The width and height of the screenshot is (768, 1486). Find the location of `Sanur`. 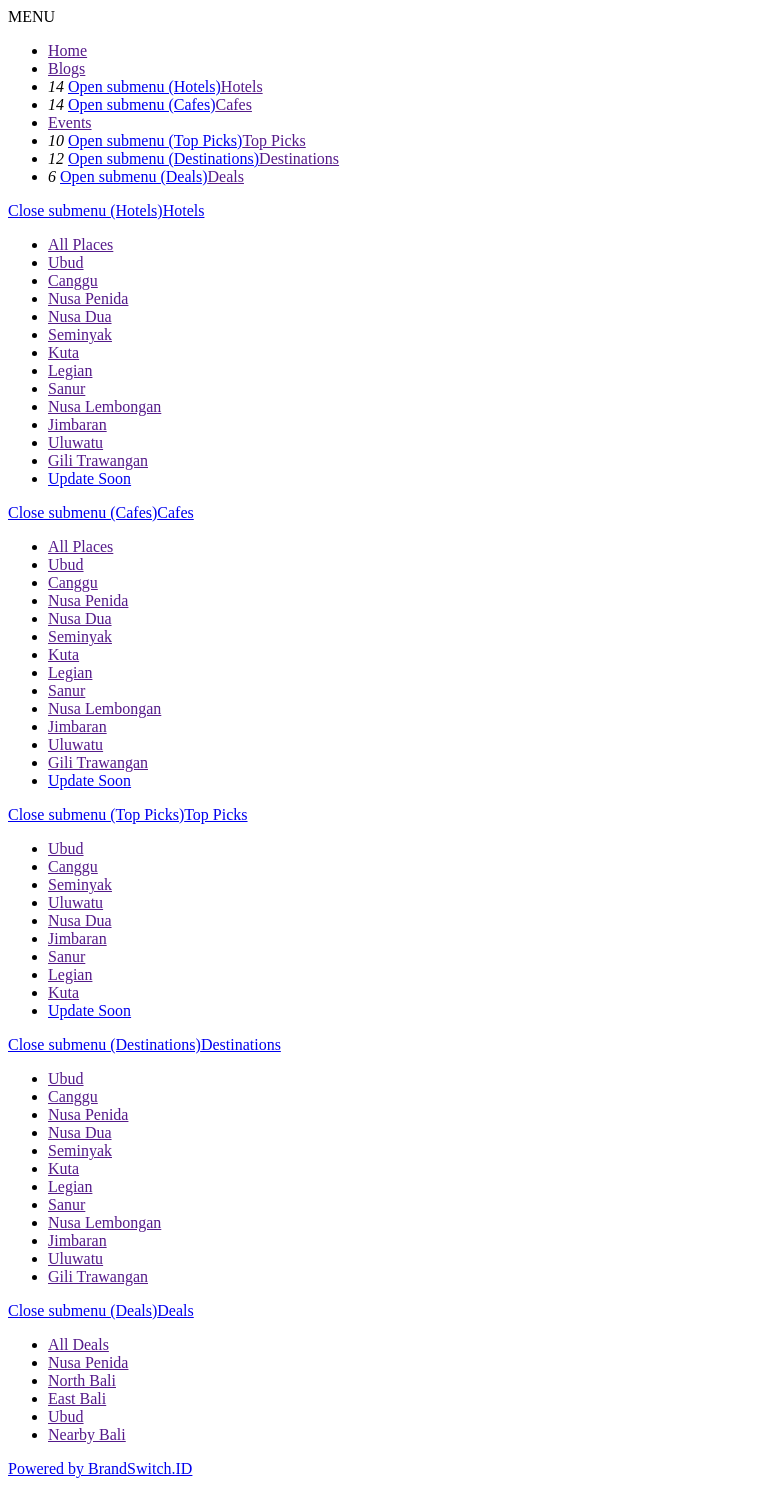

Sanur is located at coordinates (66, 388).